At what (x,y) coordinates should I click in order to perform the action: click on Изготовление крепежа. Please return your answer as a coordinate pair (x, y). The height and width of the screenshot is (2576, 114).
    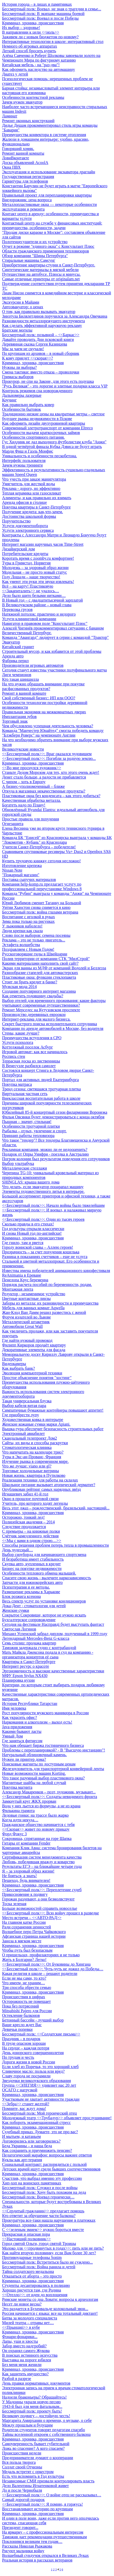
    Looking at the image, I should click on (22, 865).